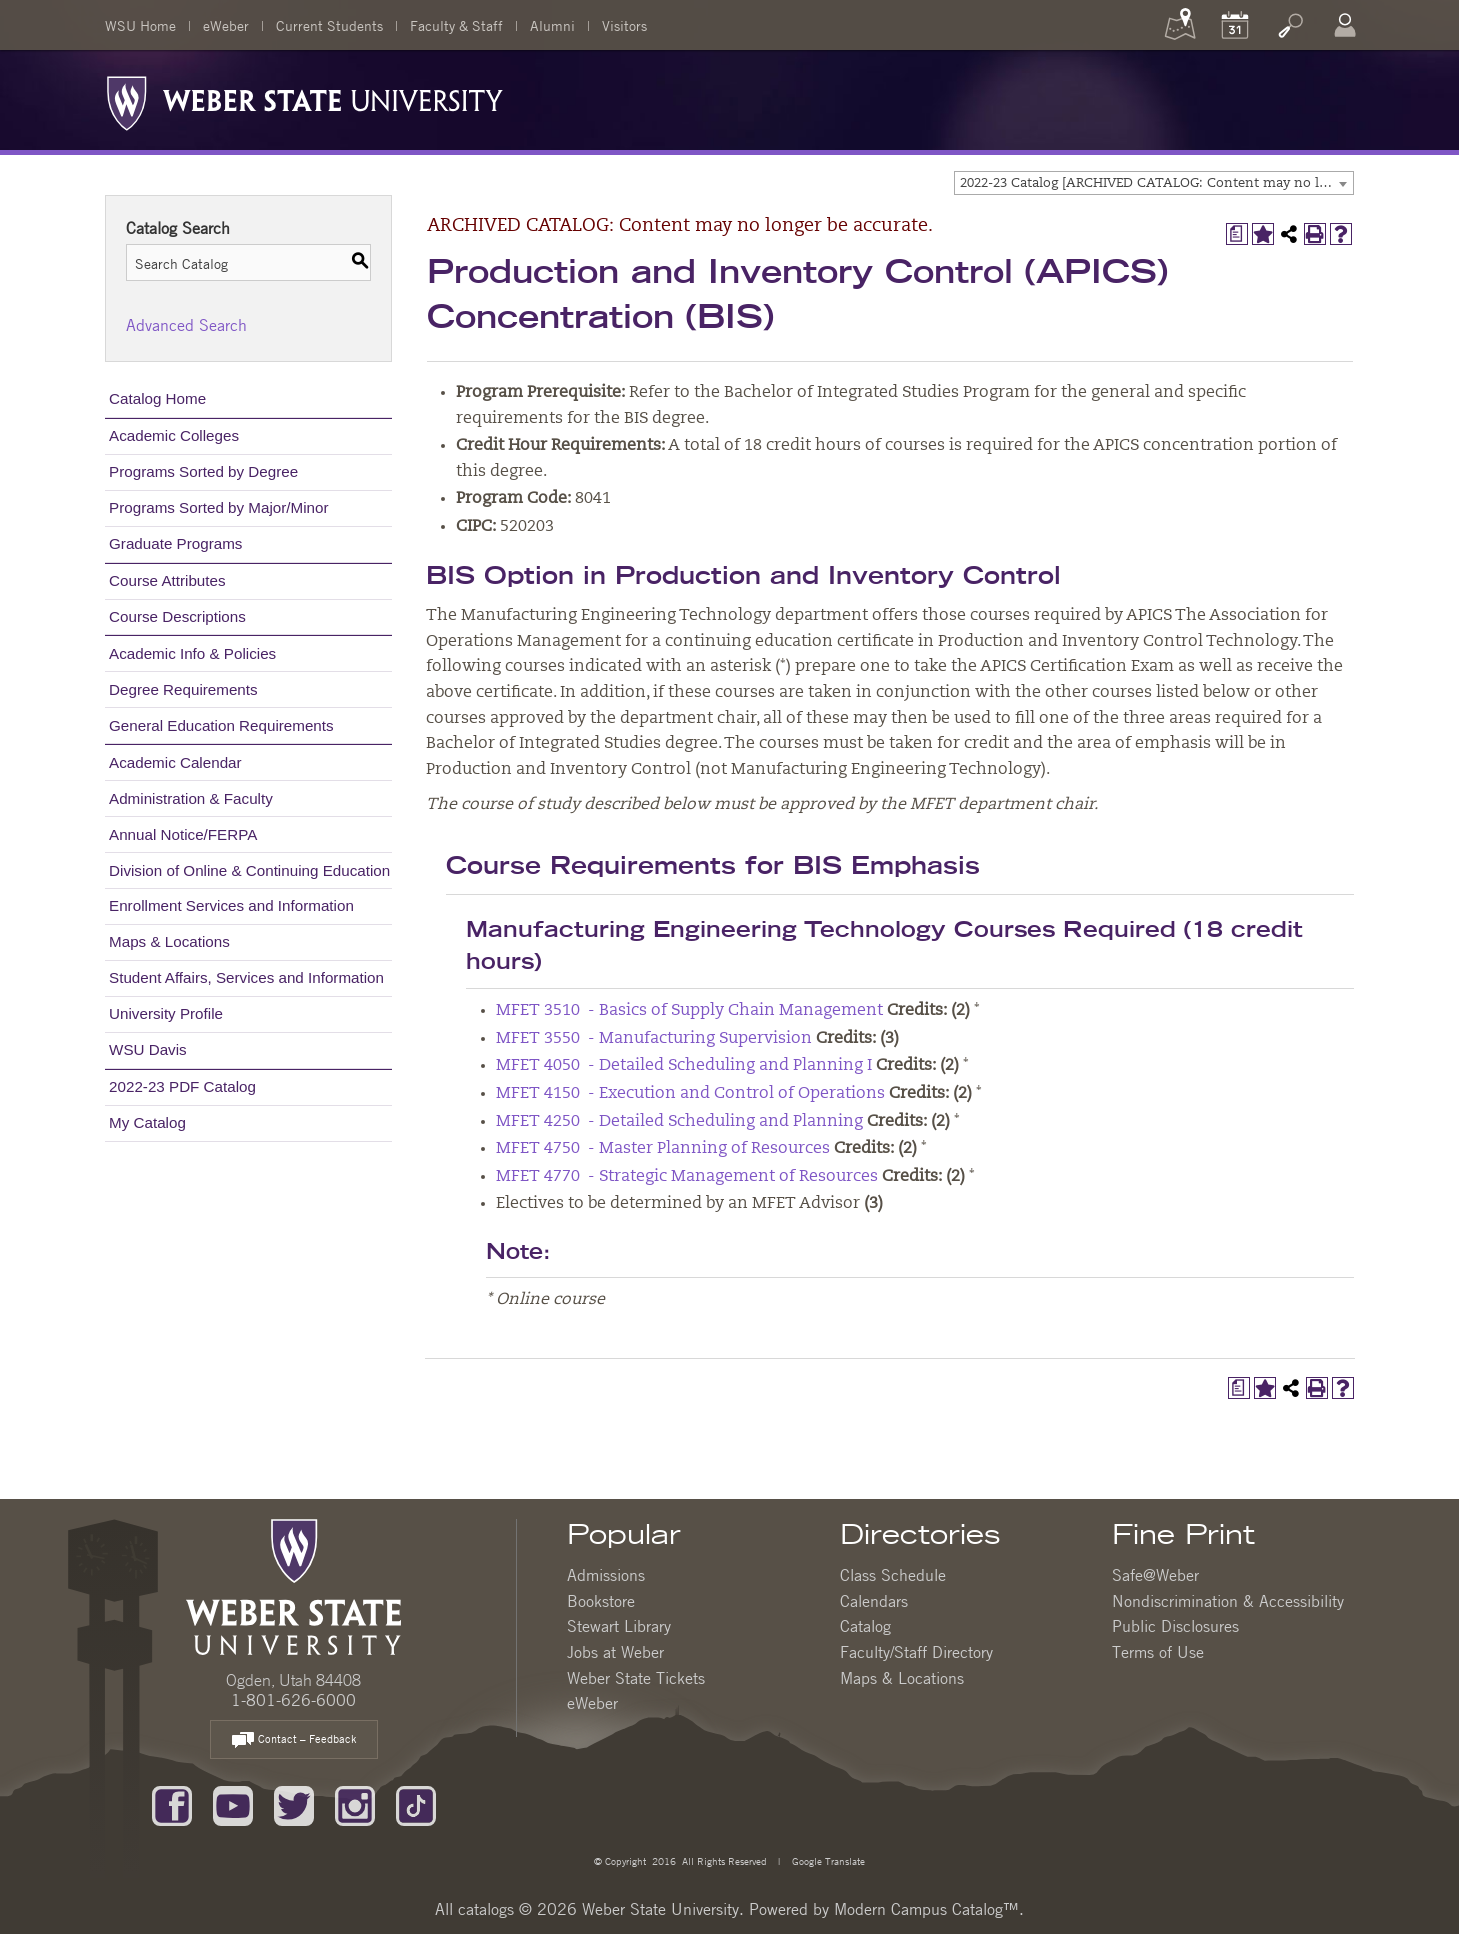 Image resolution: width=1459 pixels, height=1934 pixels. I want to click on Maps & Locations, so click(169, 941).